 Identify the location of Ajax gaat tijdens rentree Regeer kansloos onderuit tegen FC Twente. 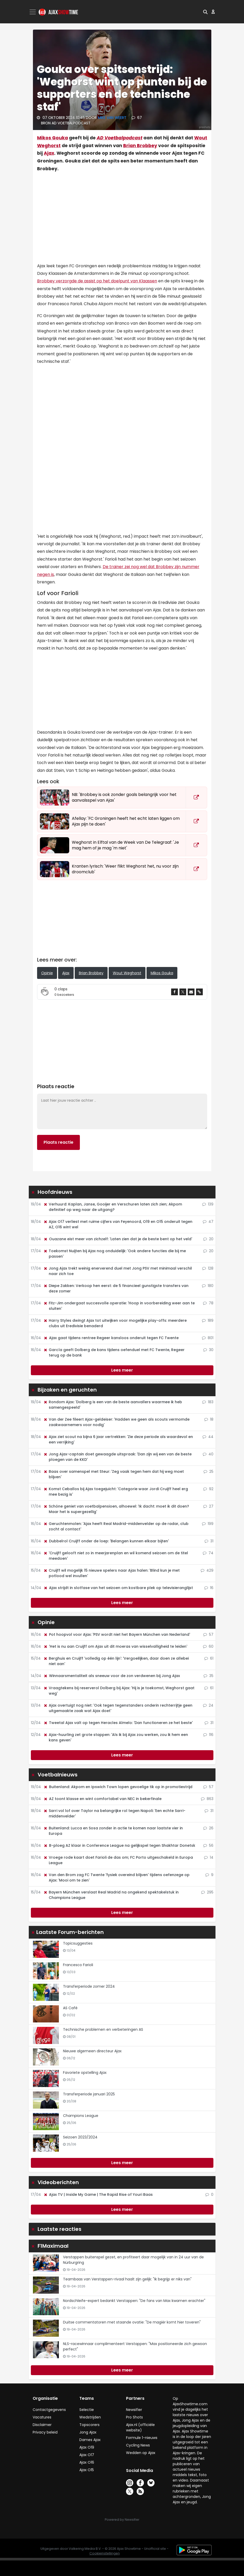
(111, 1337).